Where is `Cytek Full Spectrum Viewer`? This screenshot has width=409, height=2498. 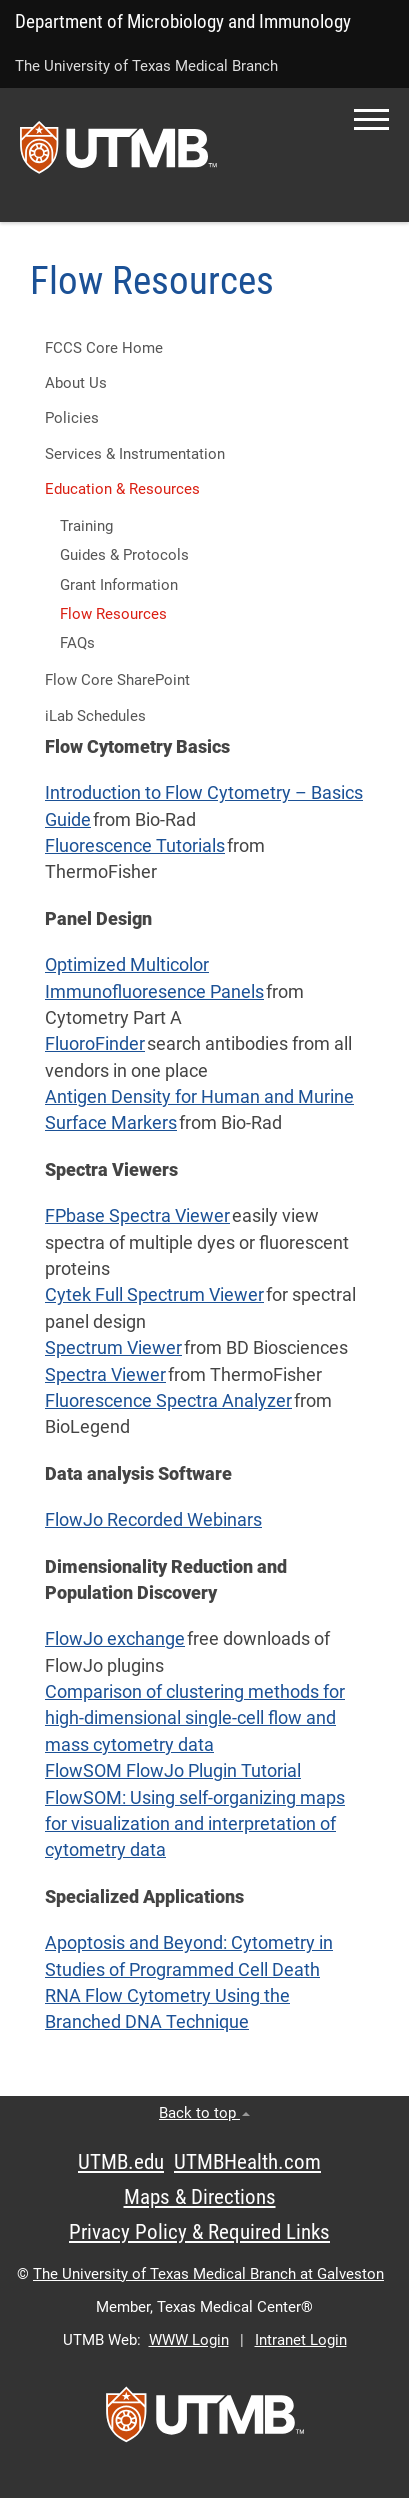 Cytek Full Spectrum Viewer is located at coordinates (154, 1295).